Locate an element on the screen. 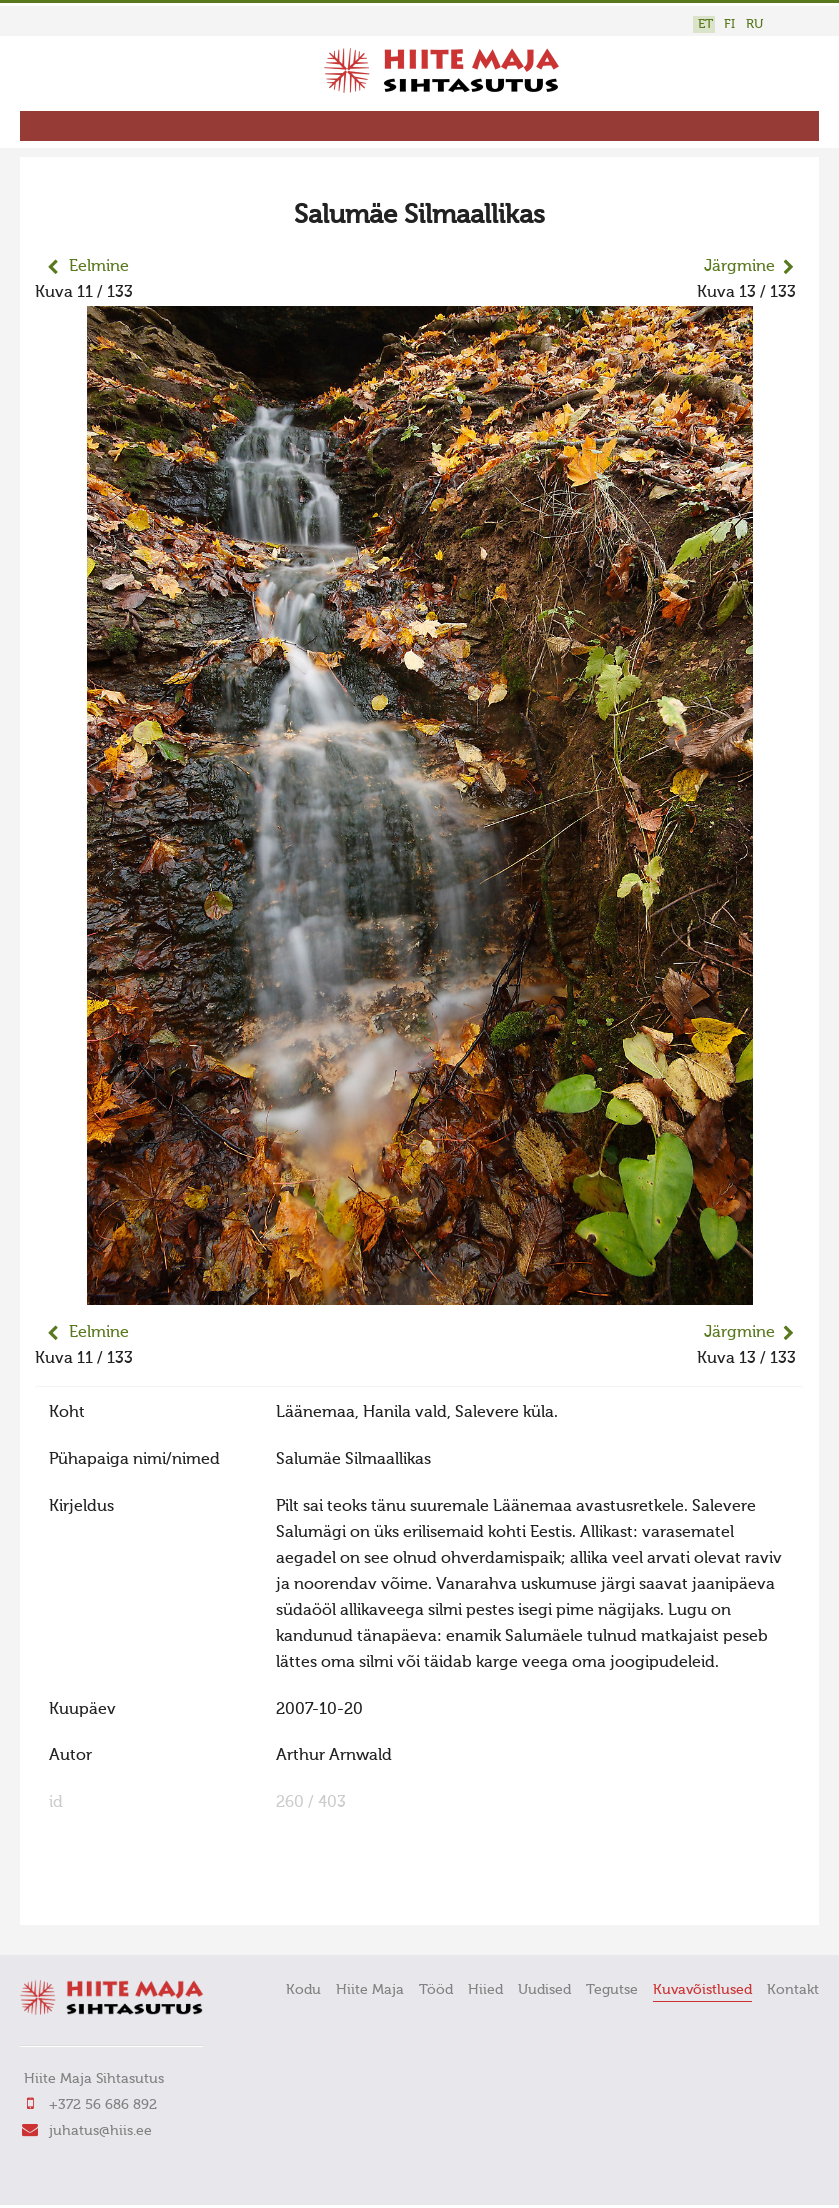 Image resolution: width=839 pixels, height=2208 pixels. Tööd is located at coordinates (436, 1990).